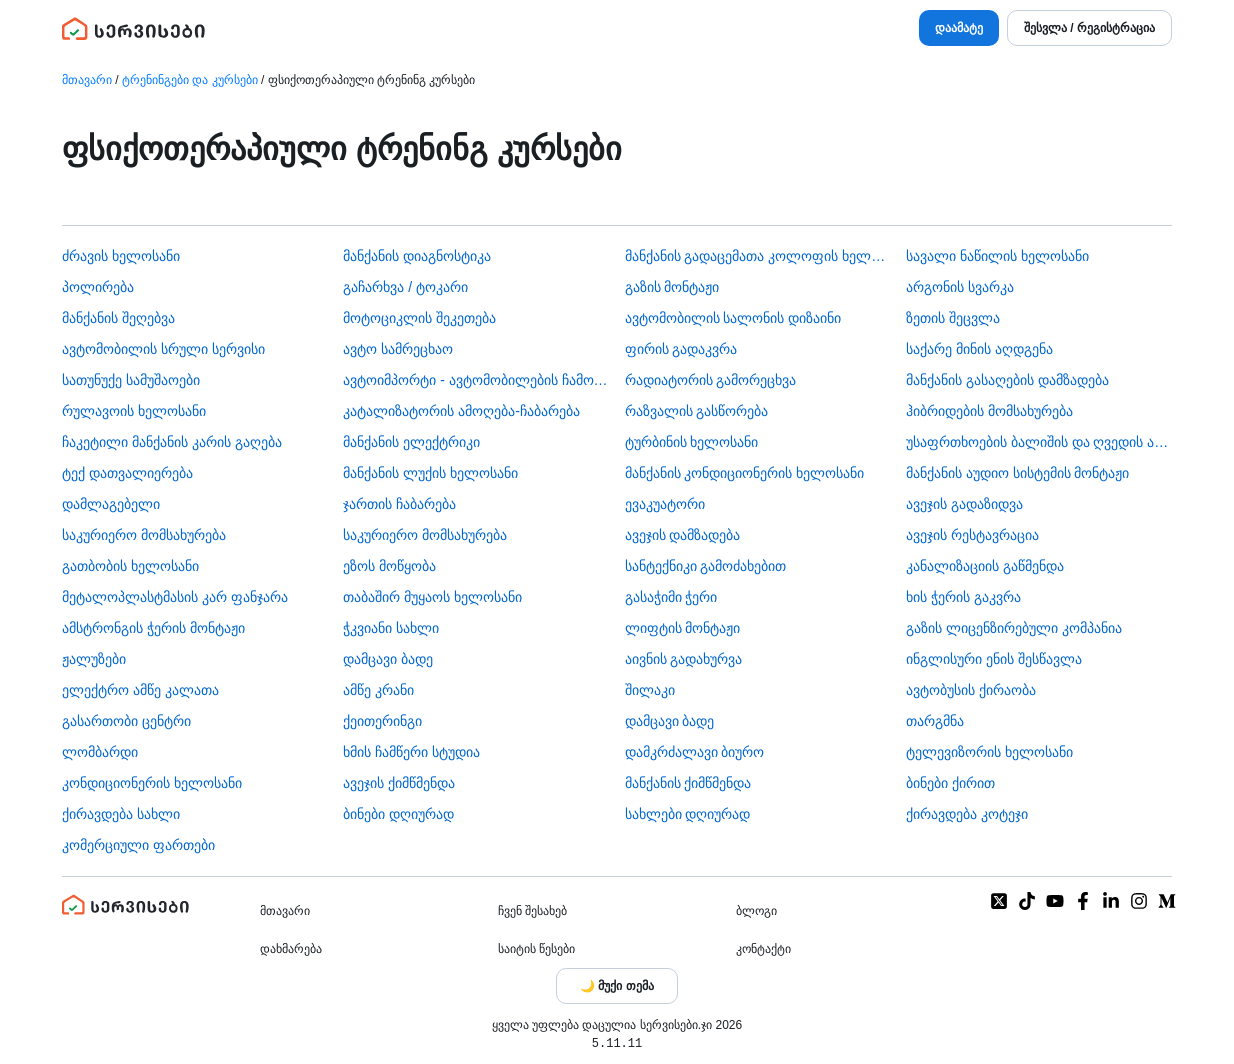 The image size is (1234, 1064). I want to click on მოტოციკლის შეკეთება, so click(419, 318).